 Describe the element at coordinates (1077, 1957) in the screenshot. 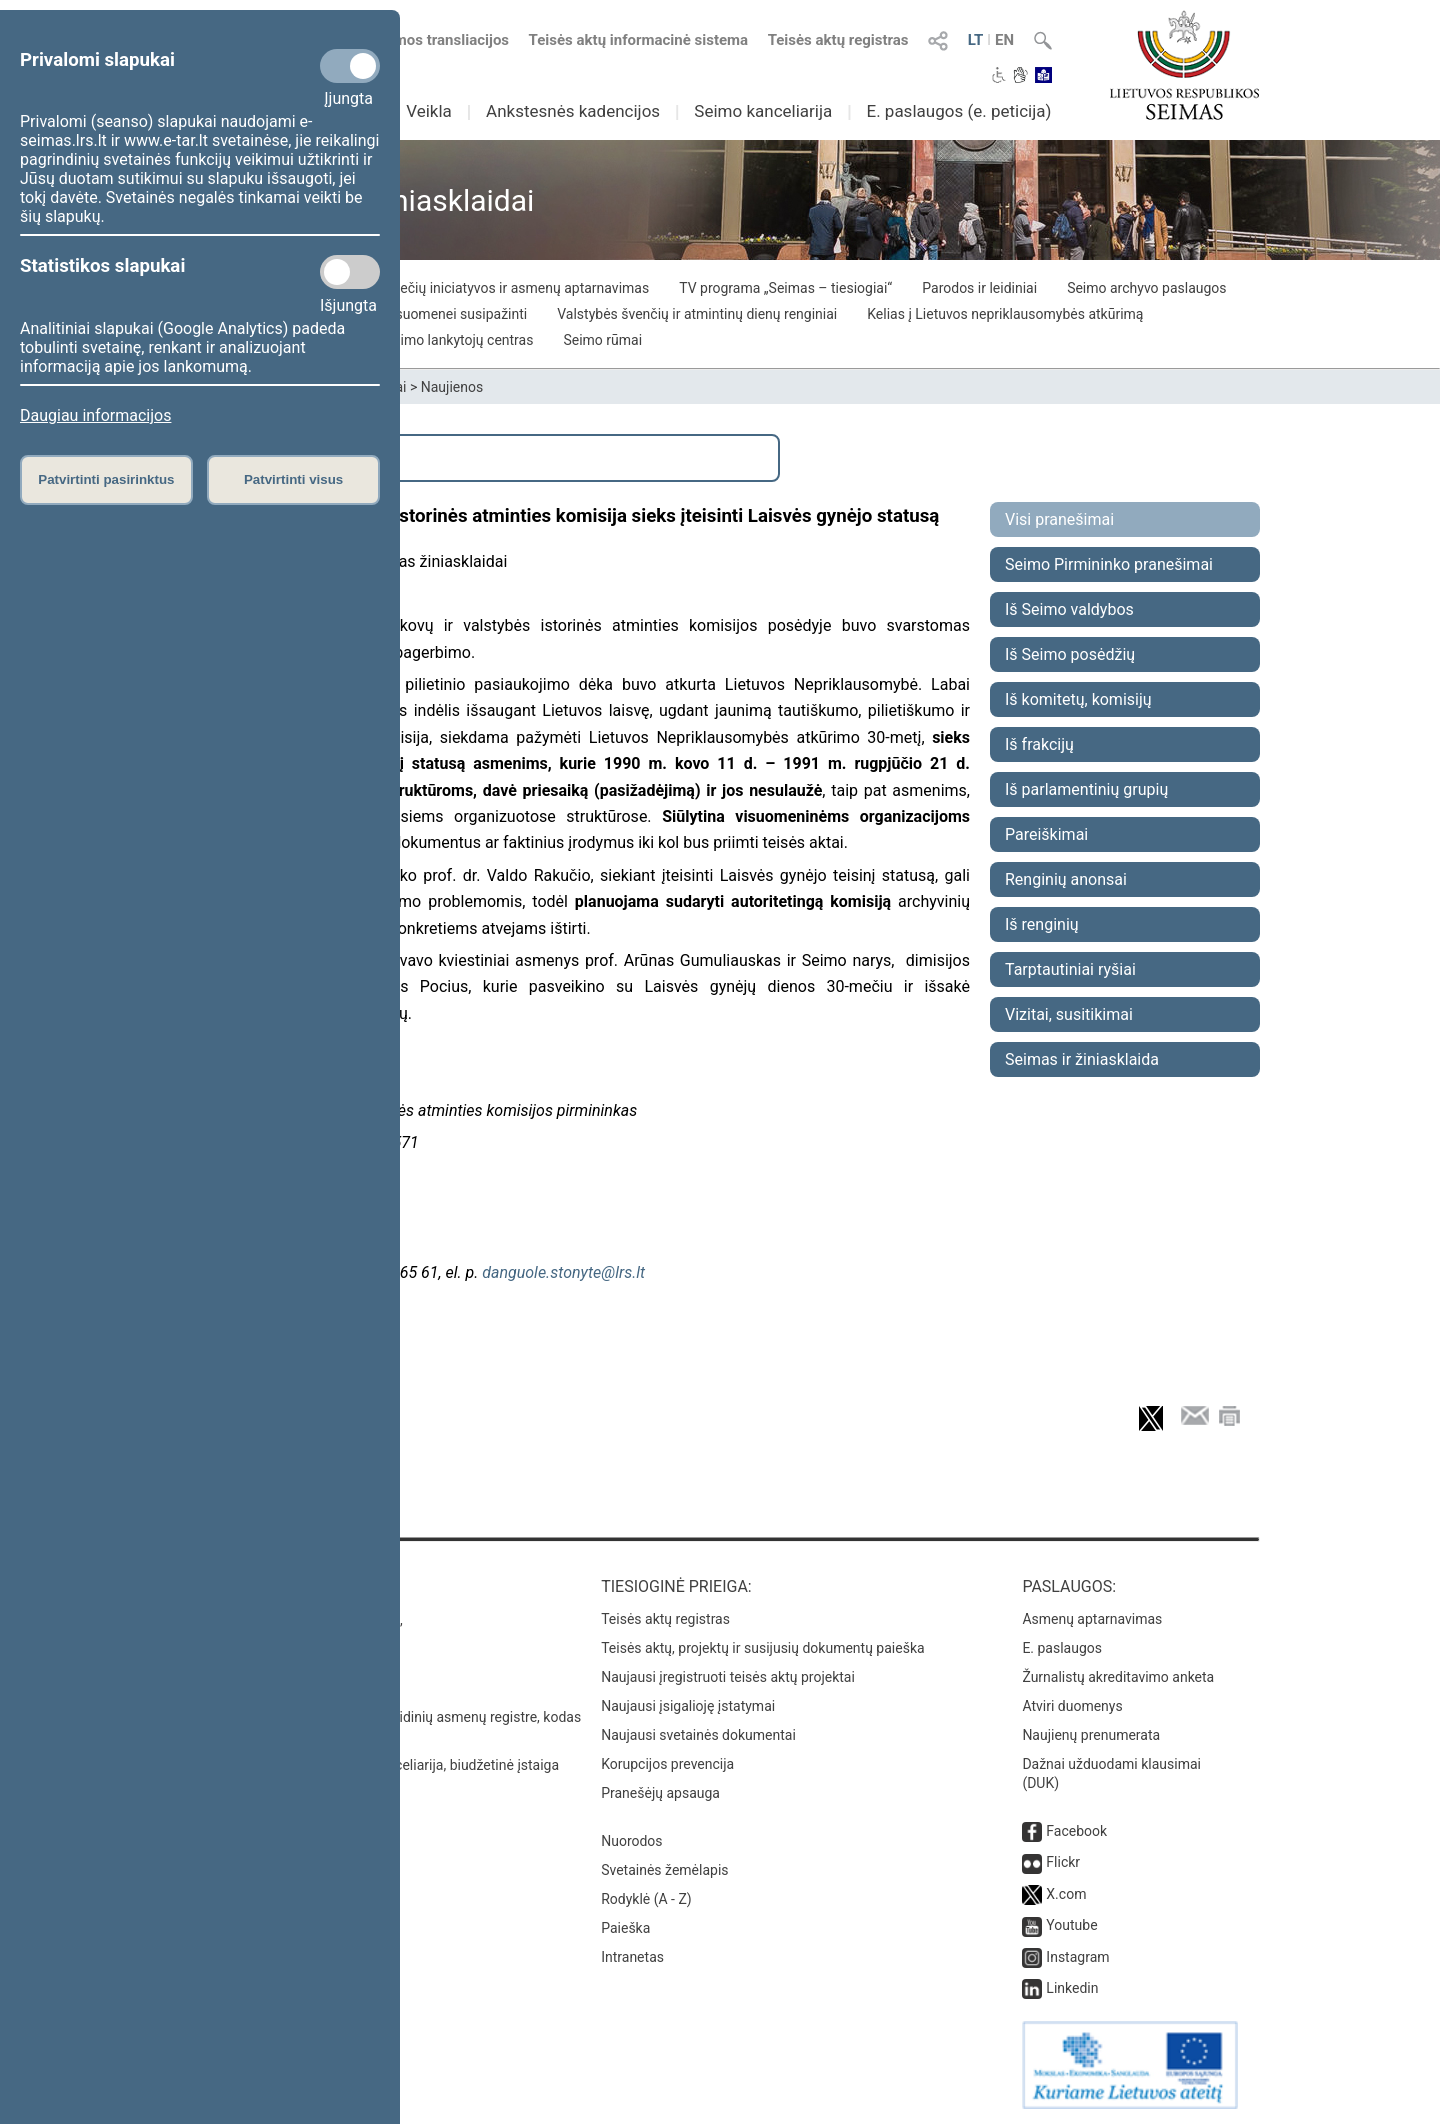

I see `Instagram` at that location.